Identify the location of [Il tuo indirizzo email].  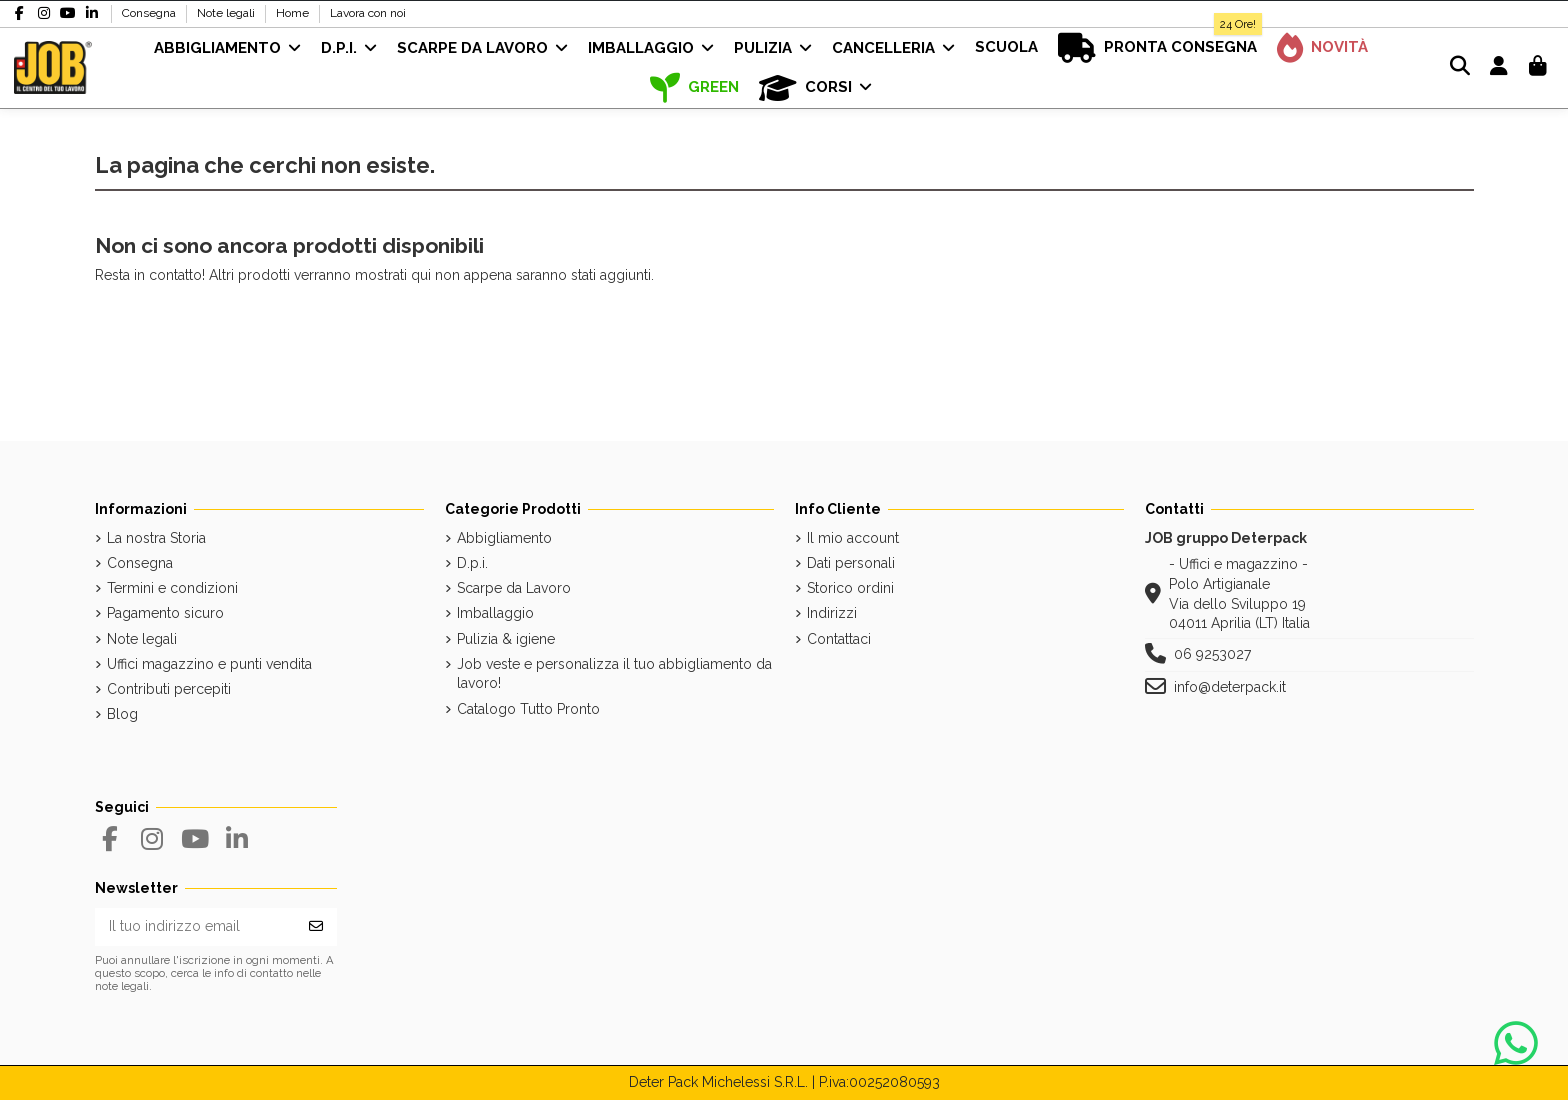
(195, 927).